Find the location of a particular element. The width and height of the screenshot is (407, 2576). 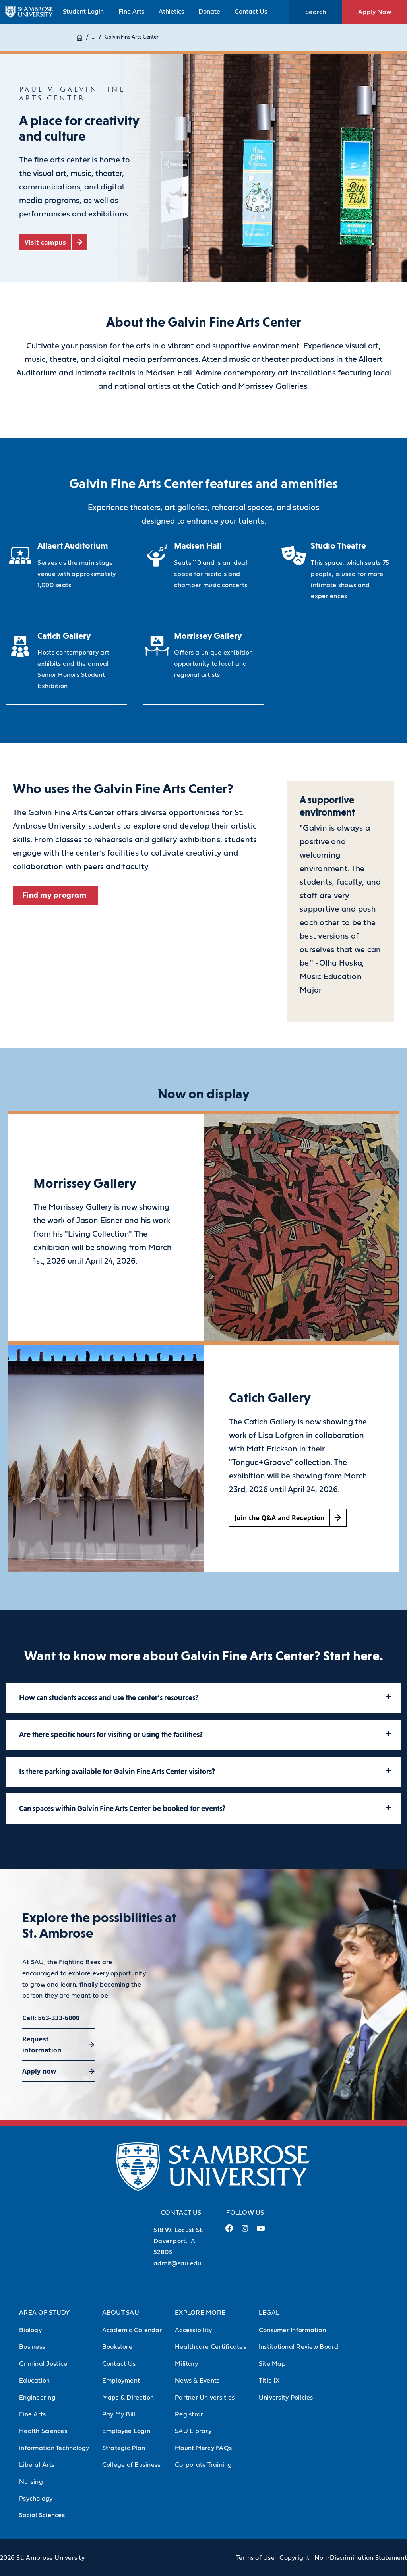

Site Map is located at coordinates (272, 2364).